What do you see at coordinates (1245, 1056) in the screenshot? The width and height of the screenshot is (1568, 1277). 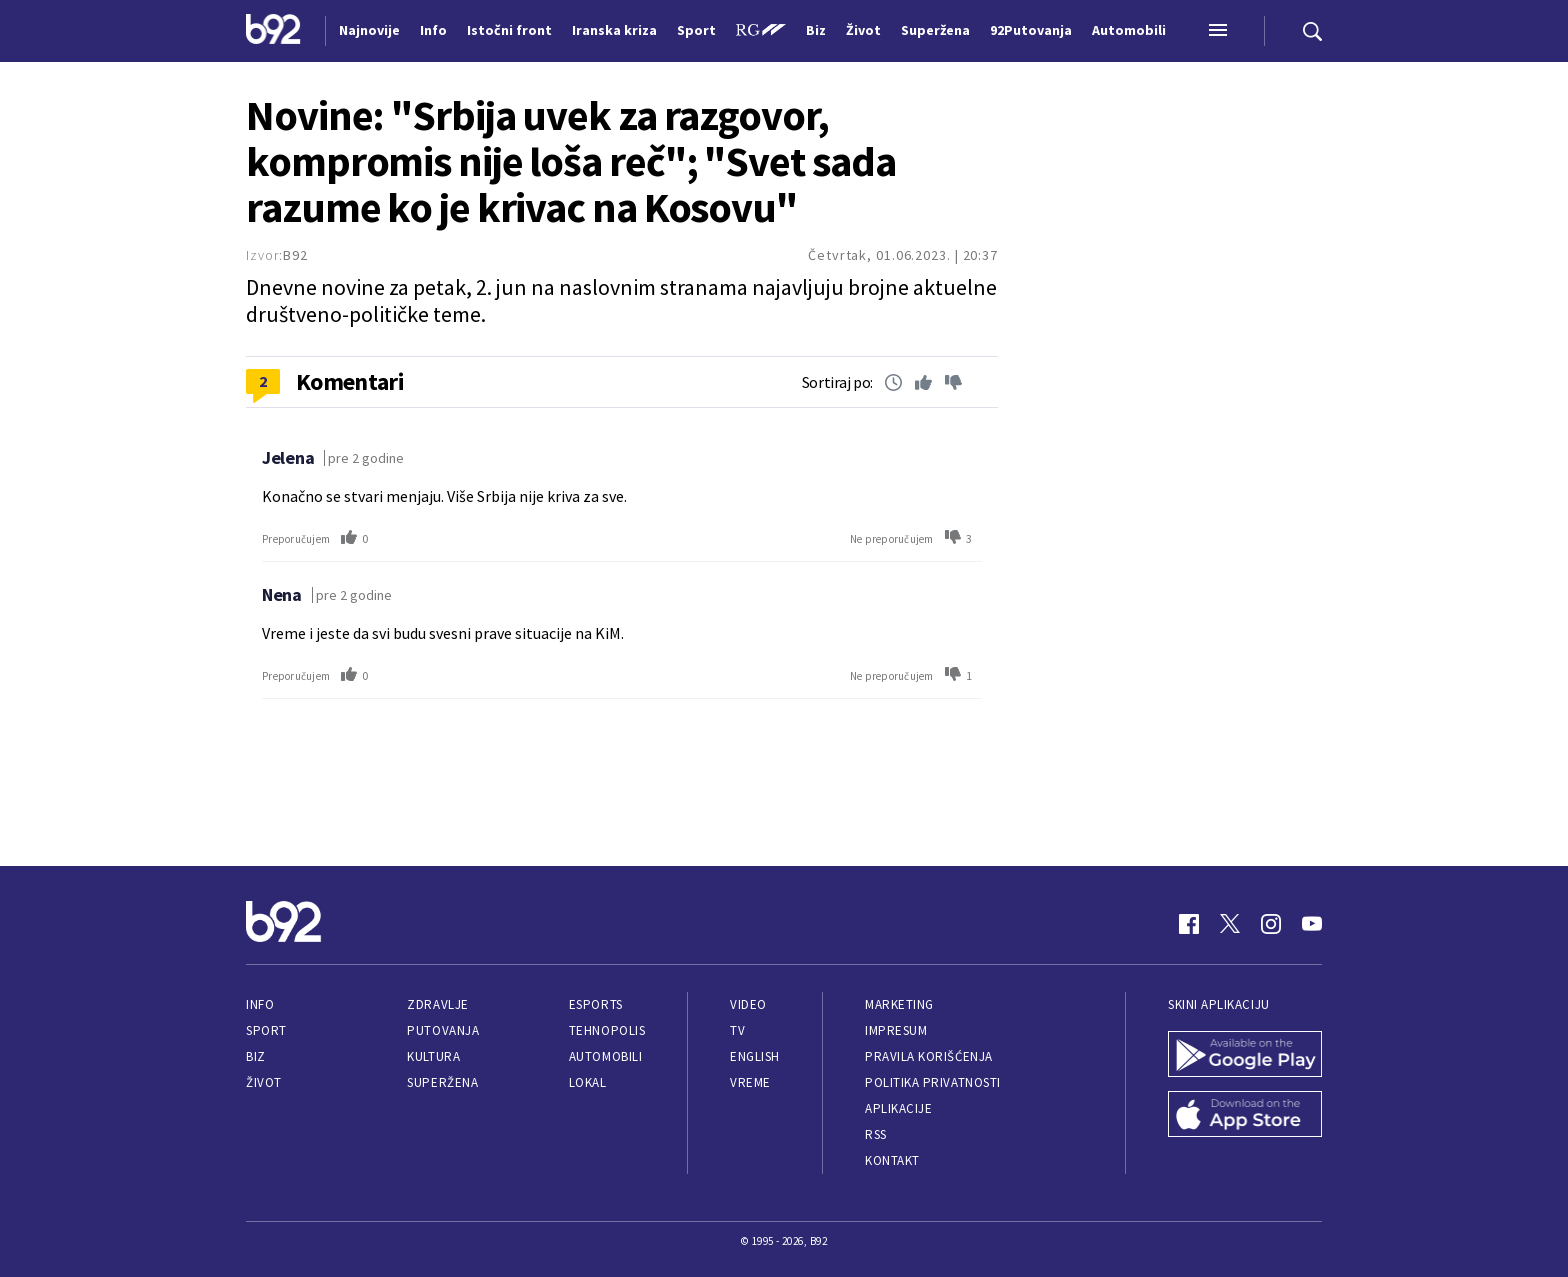 I see `[Google Play]` at bounding box center [1245, 1056].